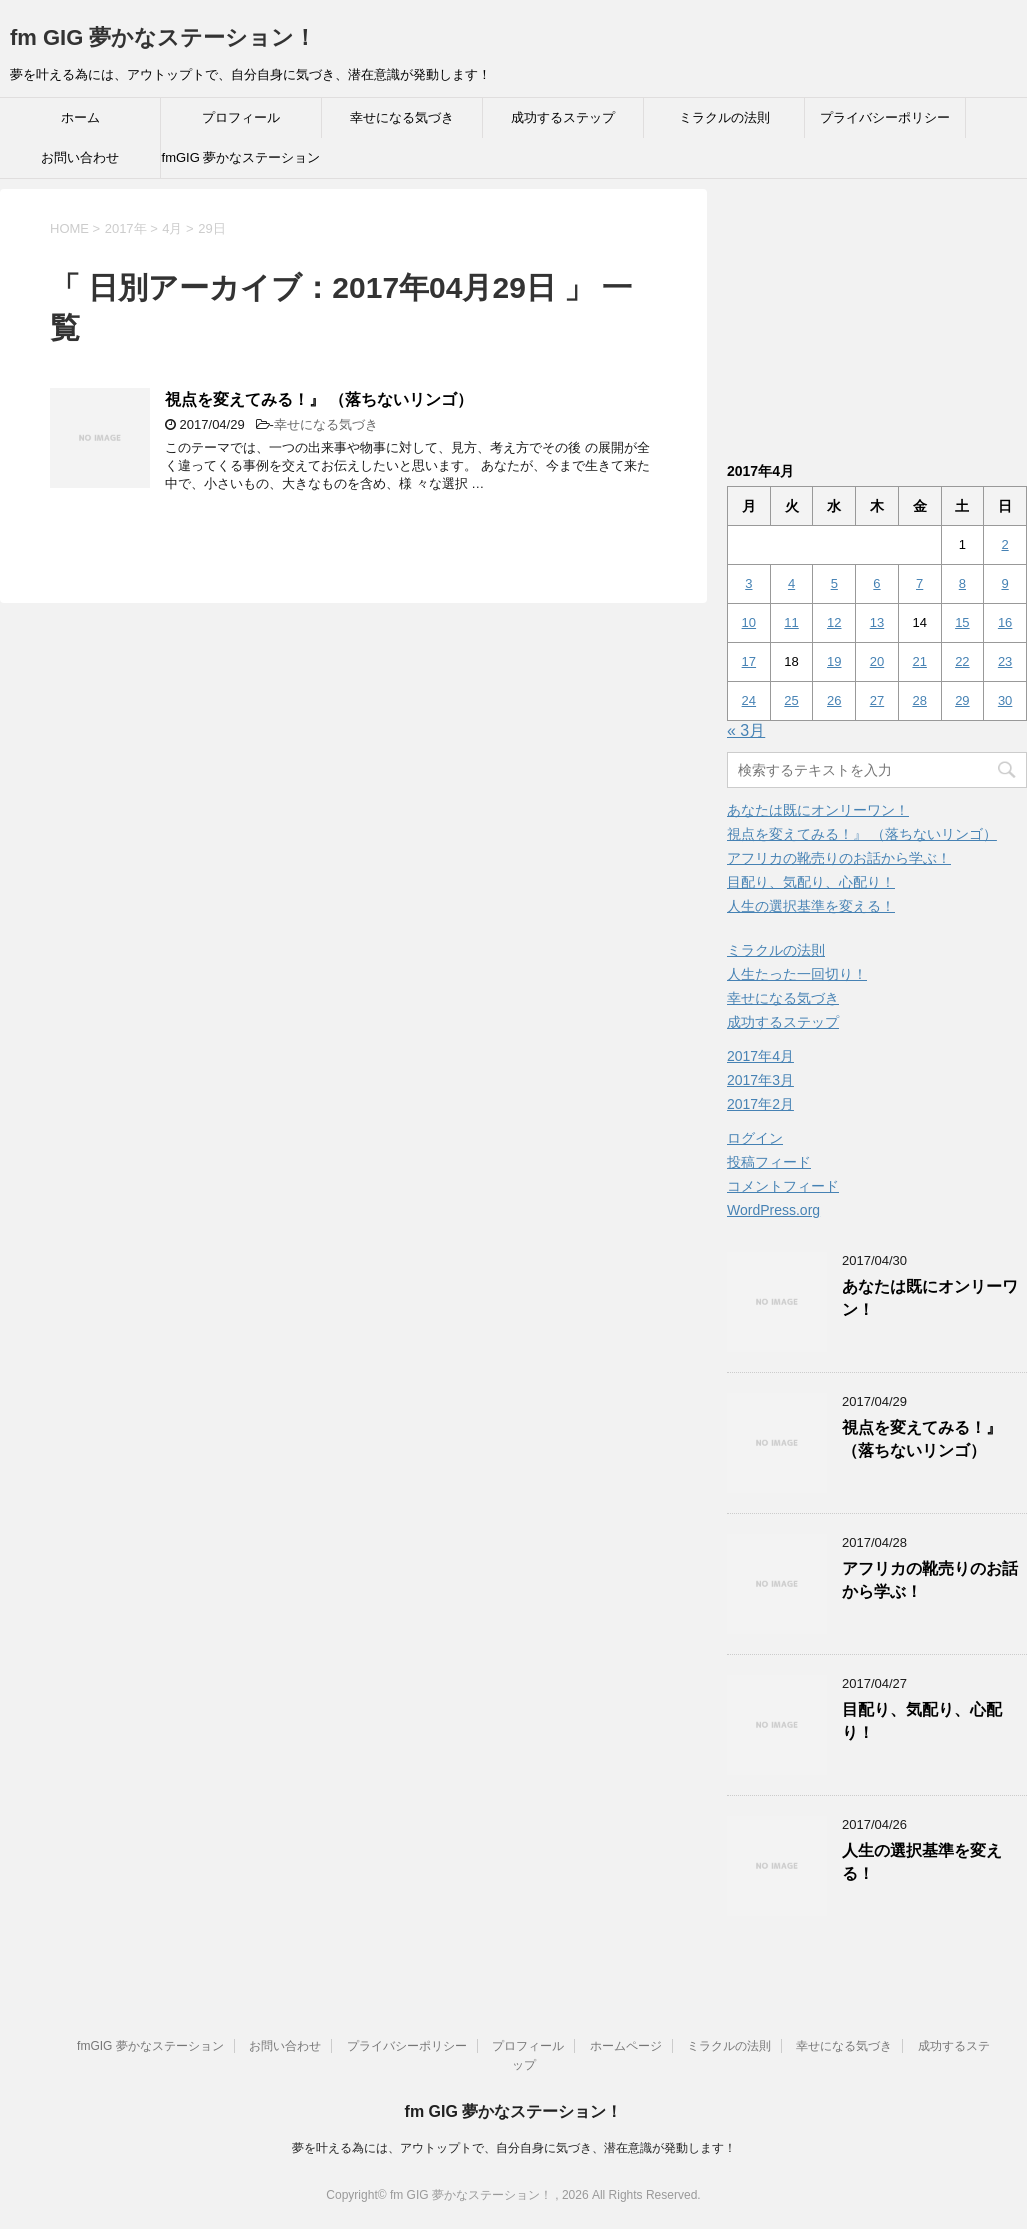 This screenshot has width=1027, height=2229. What do you see at coordinates (818, 810) in the screenshot?
I see `あなたは既にオンリーワン！` at bounding box center [818, 810].